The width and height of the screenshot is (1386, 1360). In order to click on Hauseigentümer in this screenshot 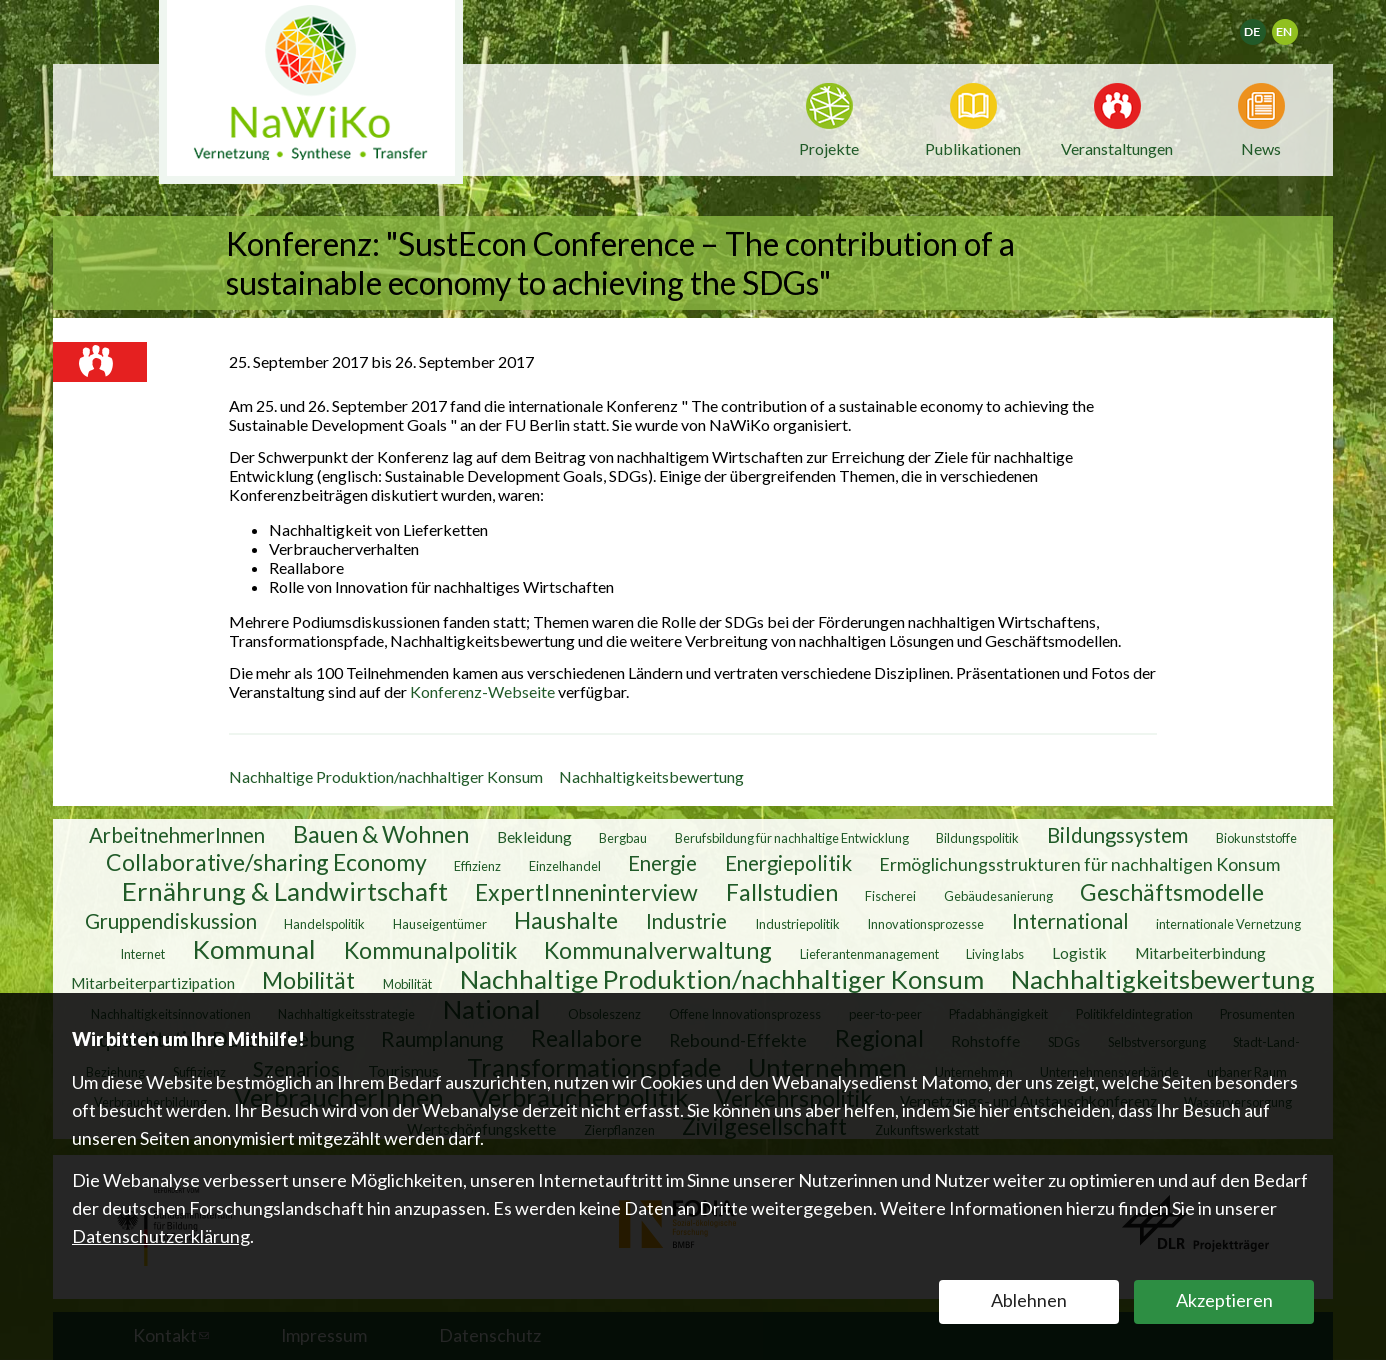, I will do `click(440, 923)`.